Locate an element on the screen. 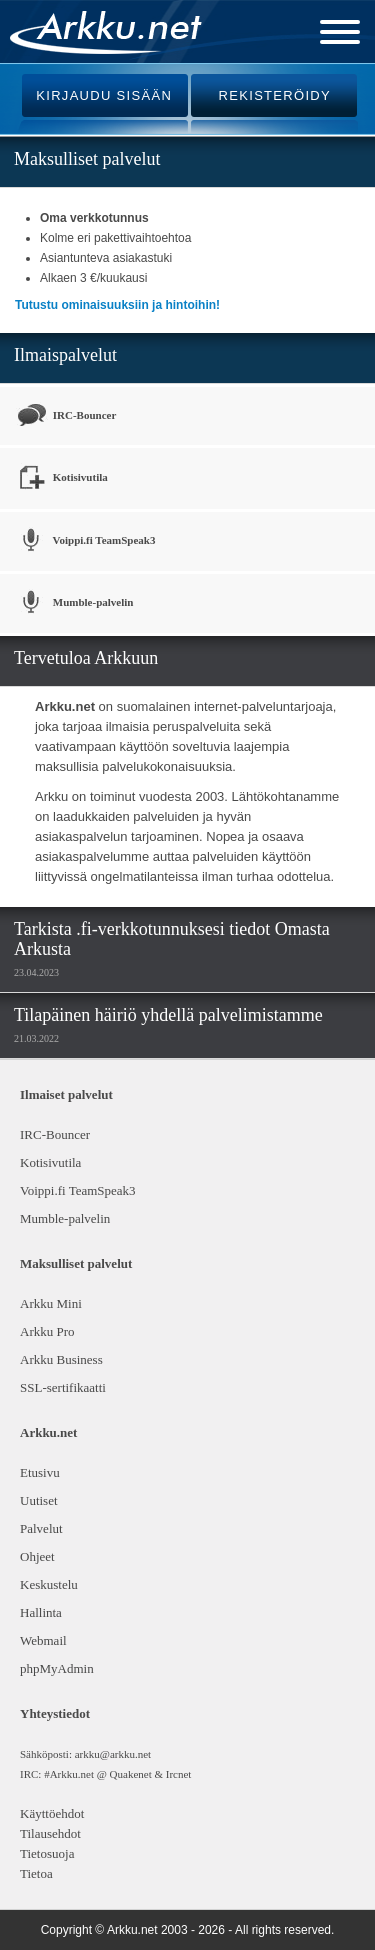 This screenshot has width=375, height=1950. arkku@arkku.net is located at coordinates (113, 1754).